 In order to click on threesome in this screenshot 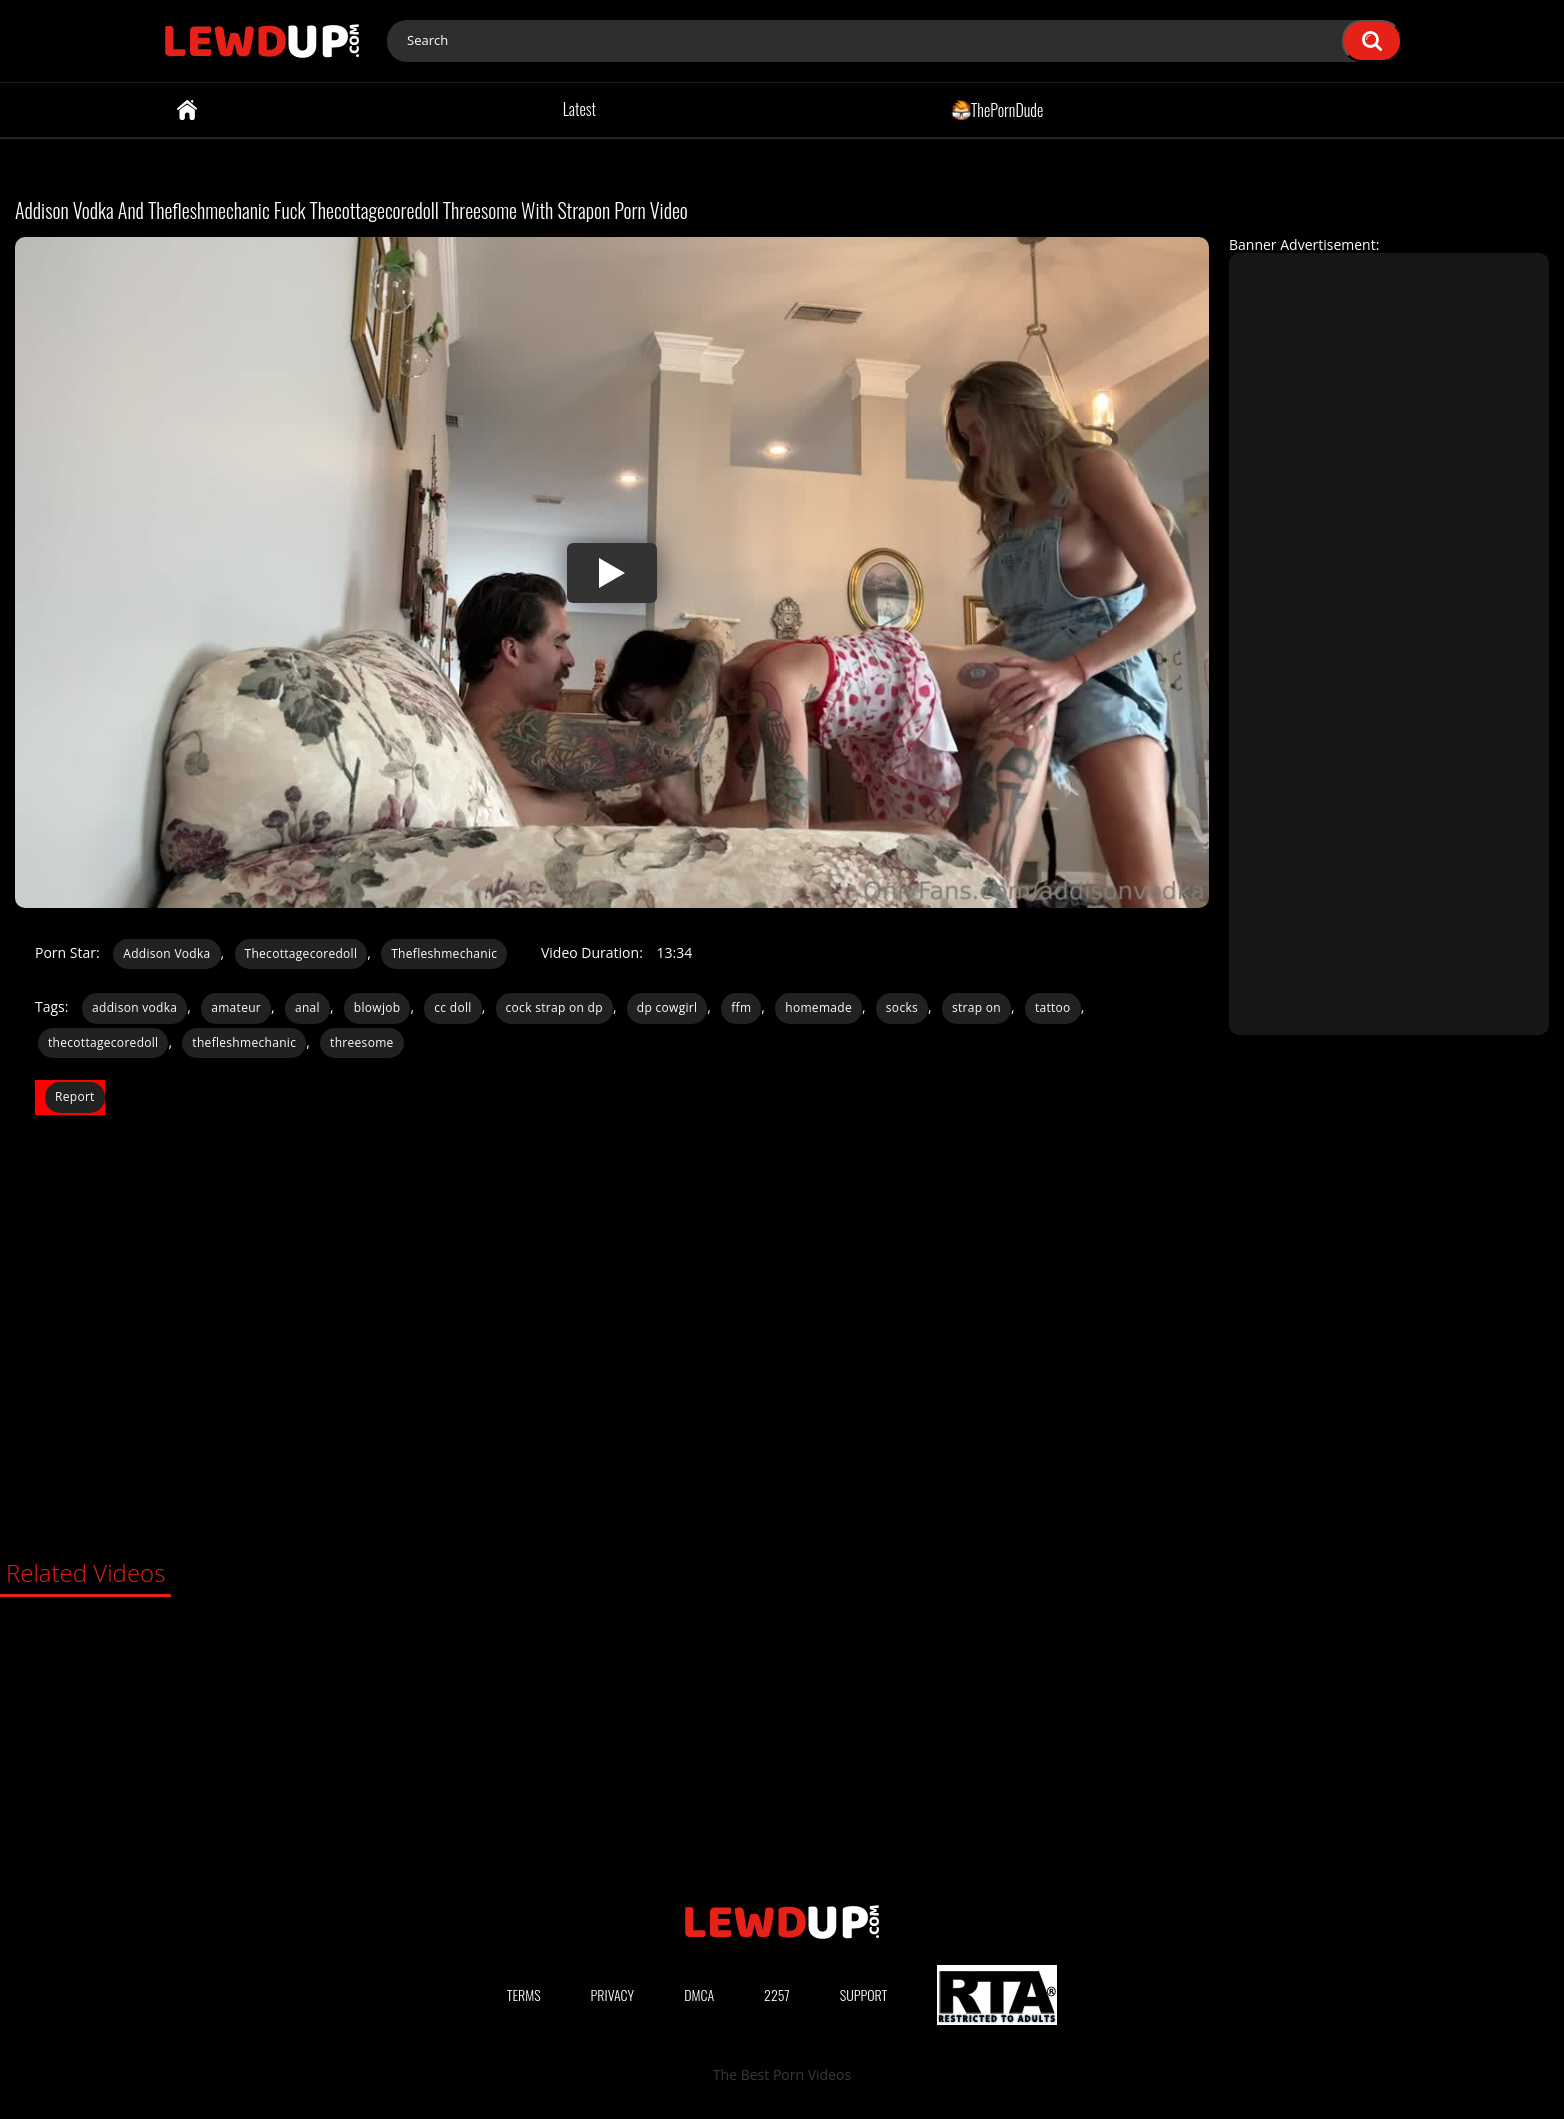, I will do `click(362, 1042)`.